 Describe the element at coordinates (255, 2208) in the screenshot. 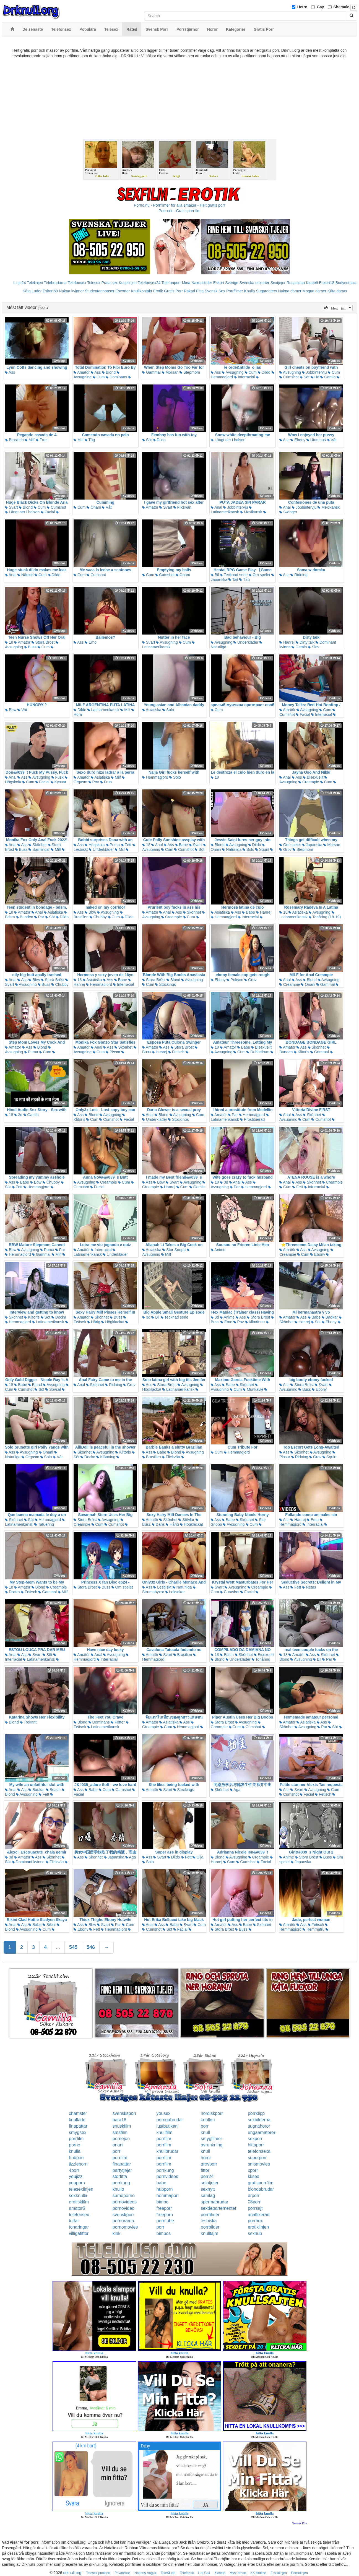

I see `porrsajt` at that location.